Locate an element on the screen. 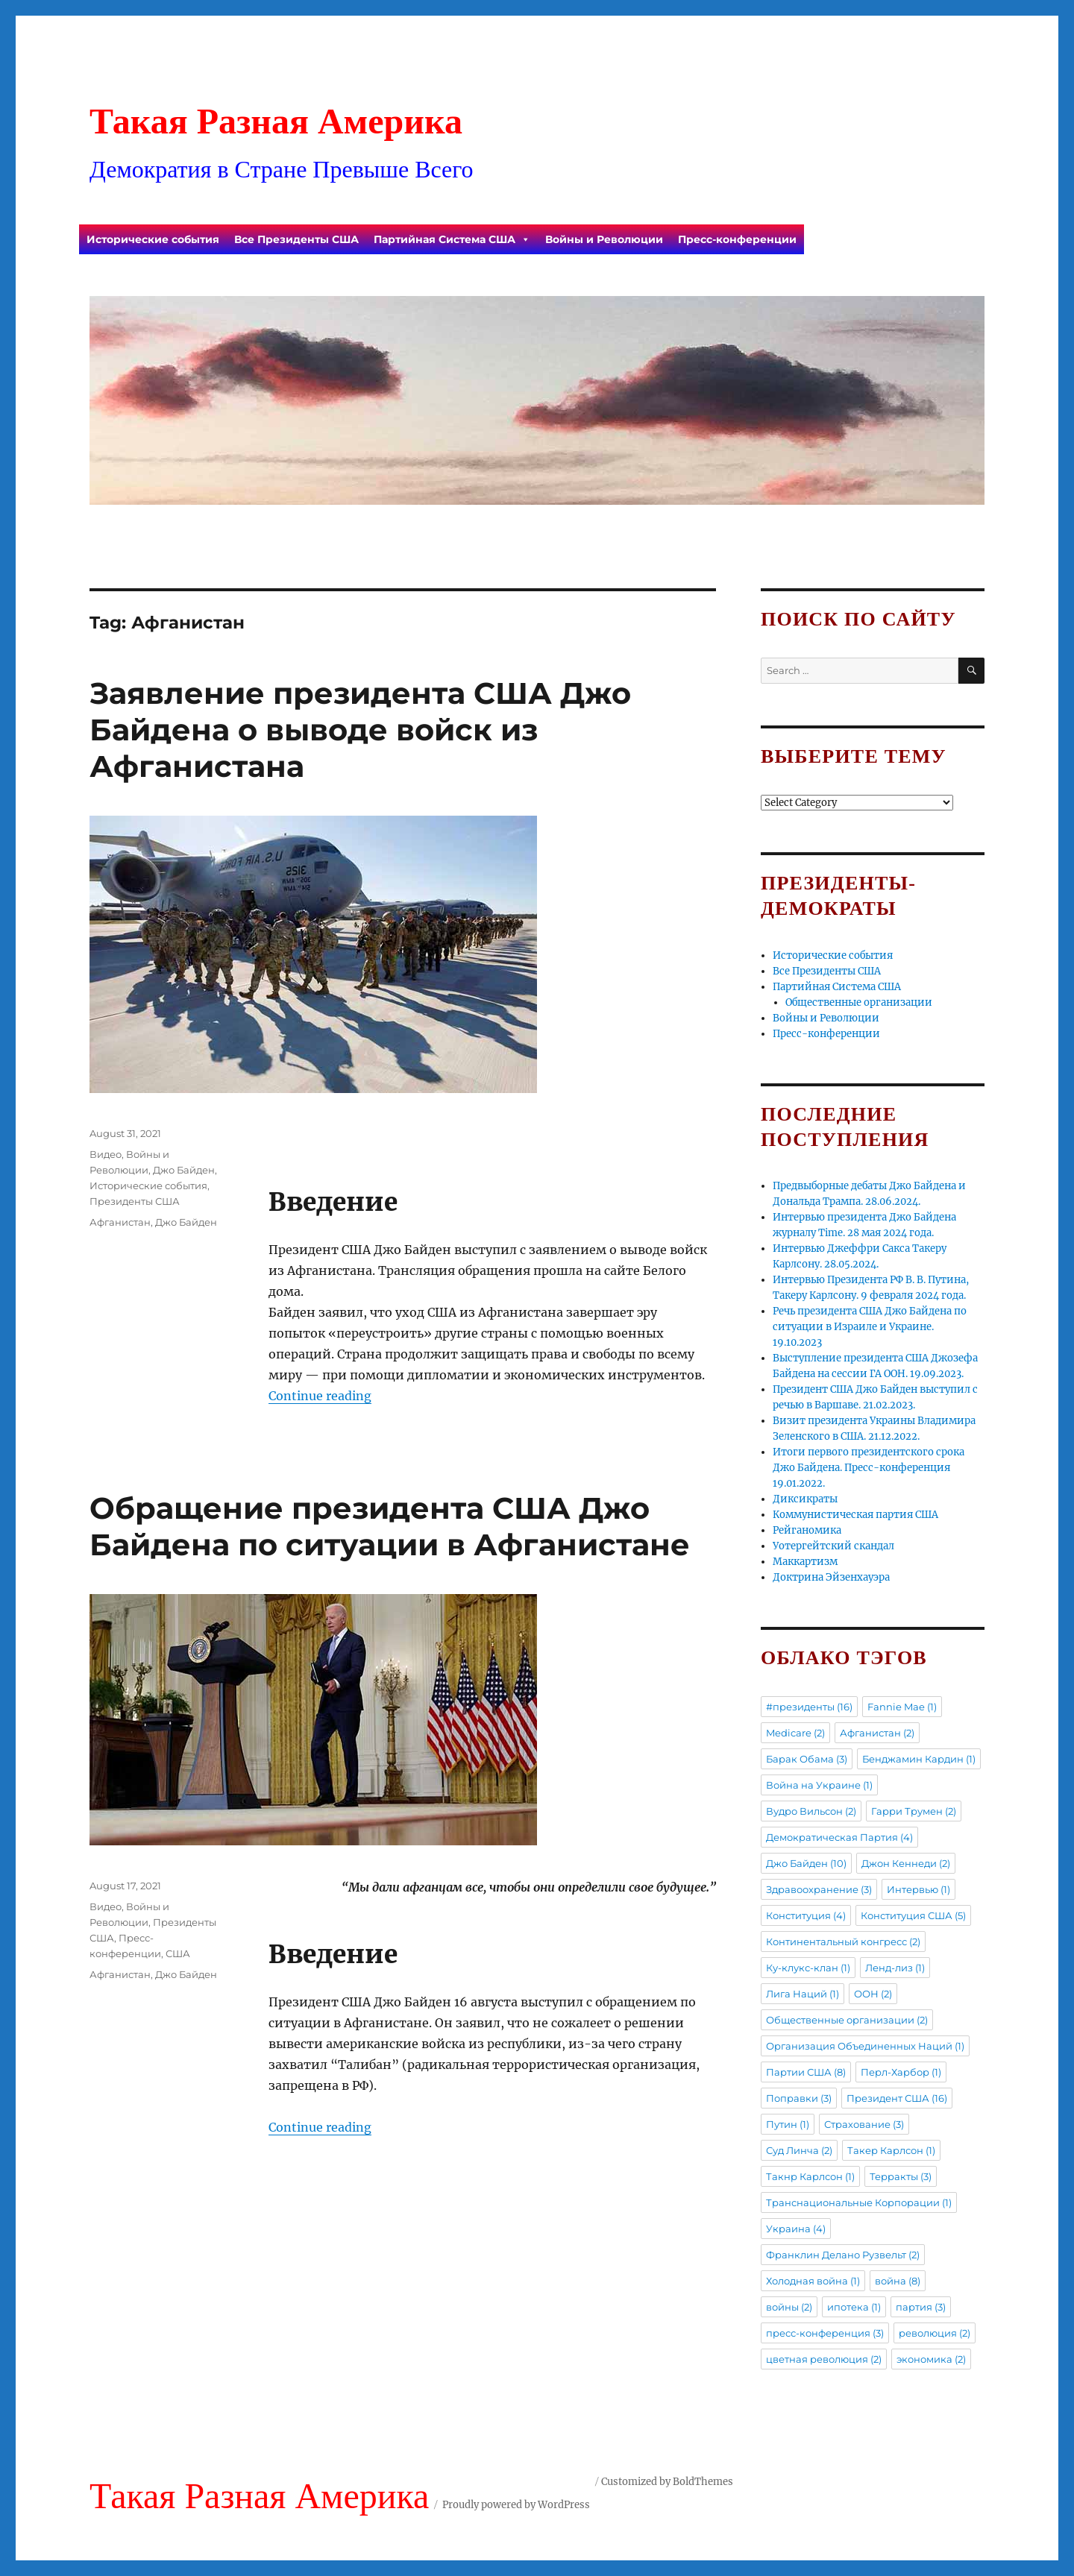 The width and height of the screenshot is (1074, 2576). Все Президенты США is located at coordinates (296, 239).